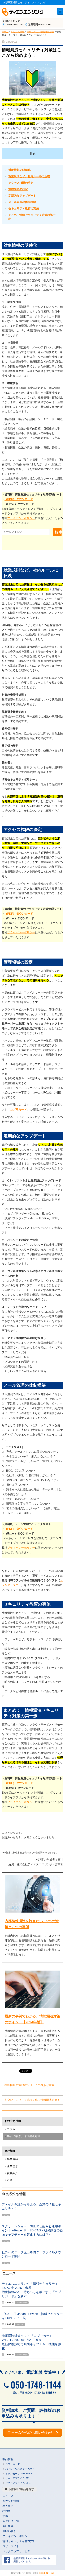 Image resolution: width=65 pixels, height=2576 pixels. Describe the element at coordinates (19, 169) in the screenshot. I see `対象情報の明確化` at that location.